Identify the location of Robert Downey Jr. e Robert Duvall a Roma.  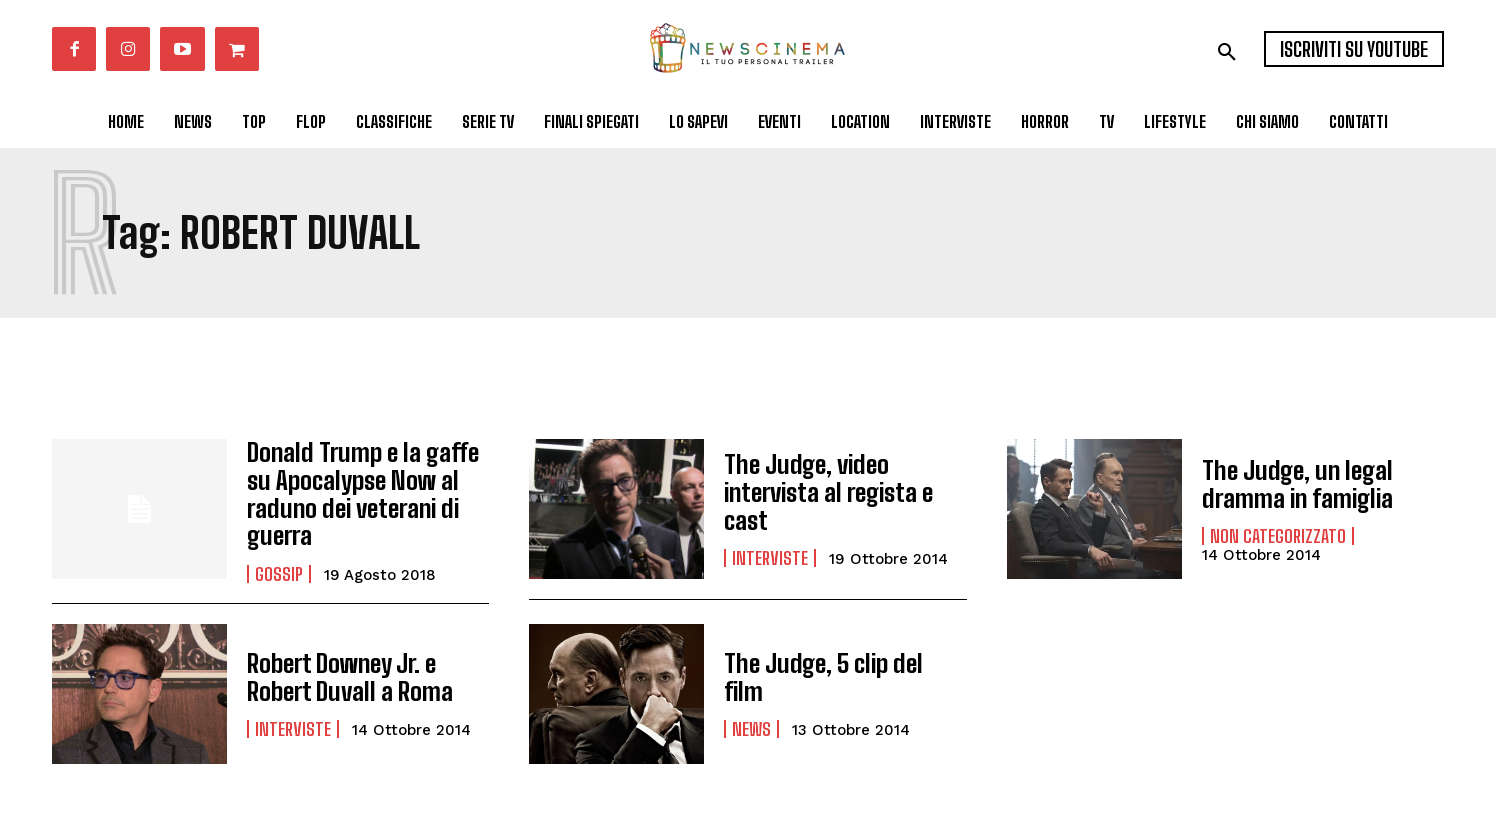
(345, 672).